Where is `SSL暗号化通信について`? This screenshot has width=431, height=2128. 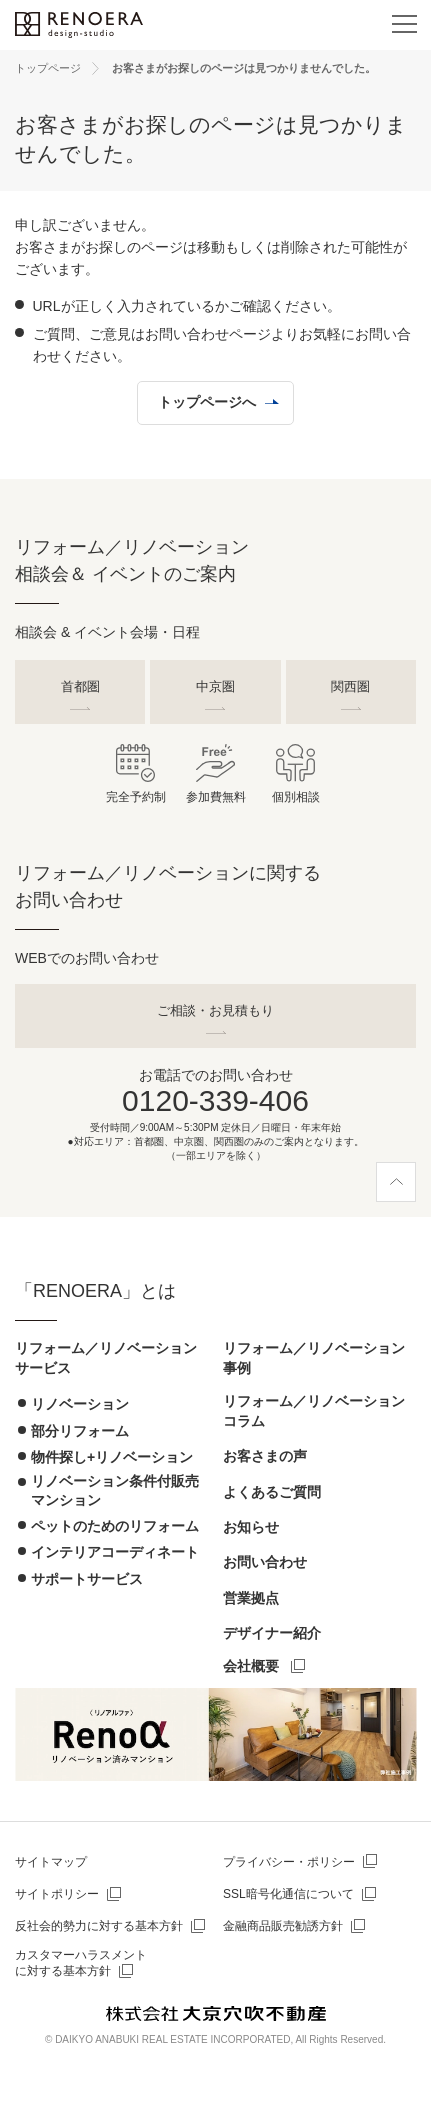 SSL暗号化通信について is located at coordinates (288, 1894).